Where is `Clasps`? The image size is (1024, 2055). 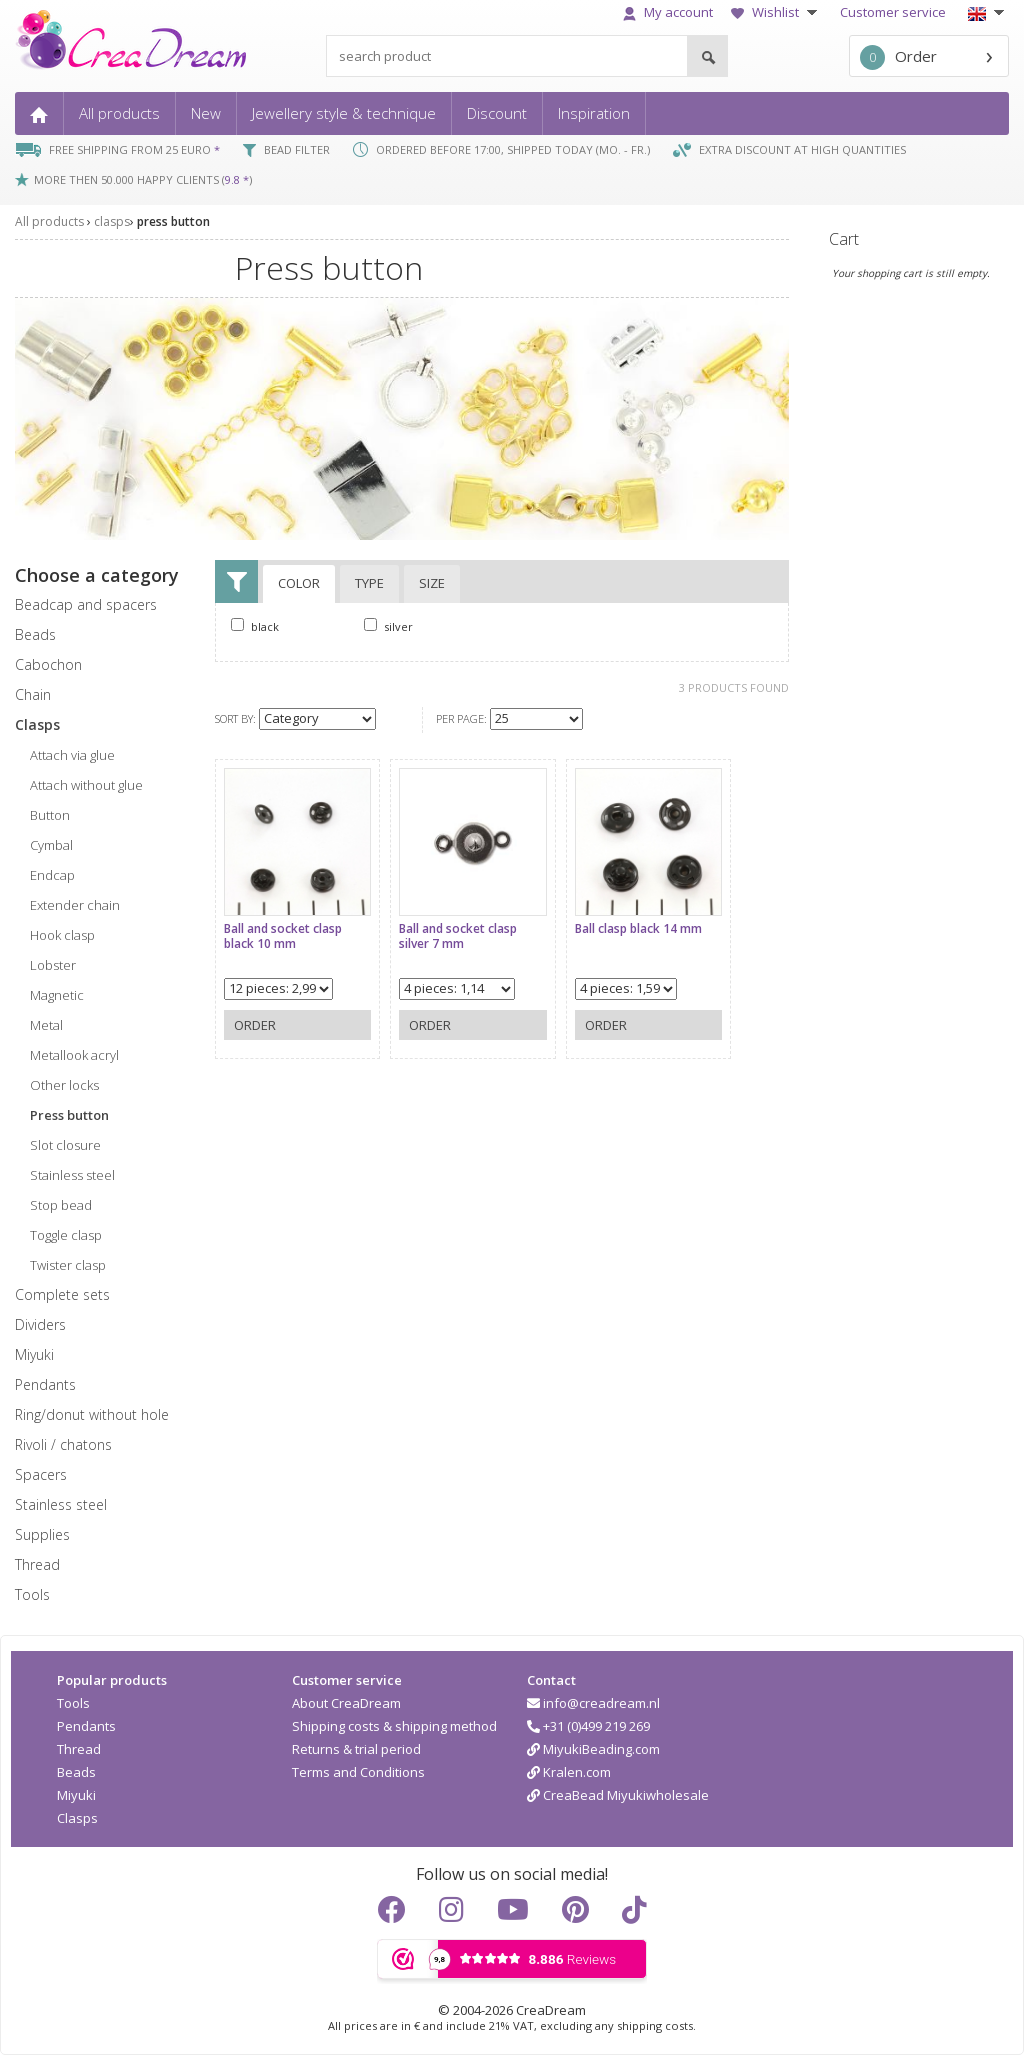 Clasps is located at coordinates (77, 1818).